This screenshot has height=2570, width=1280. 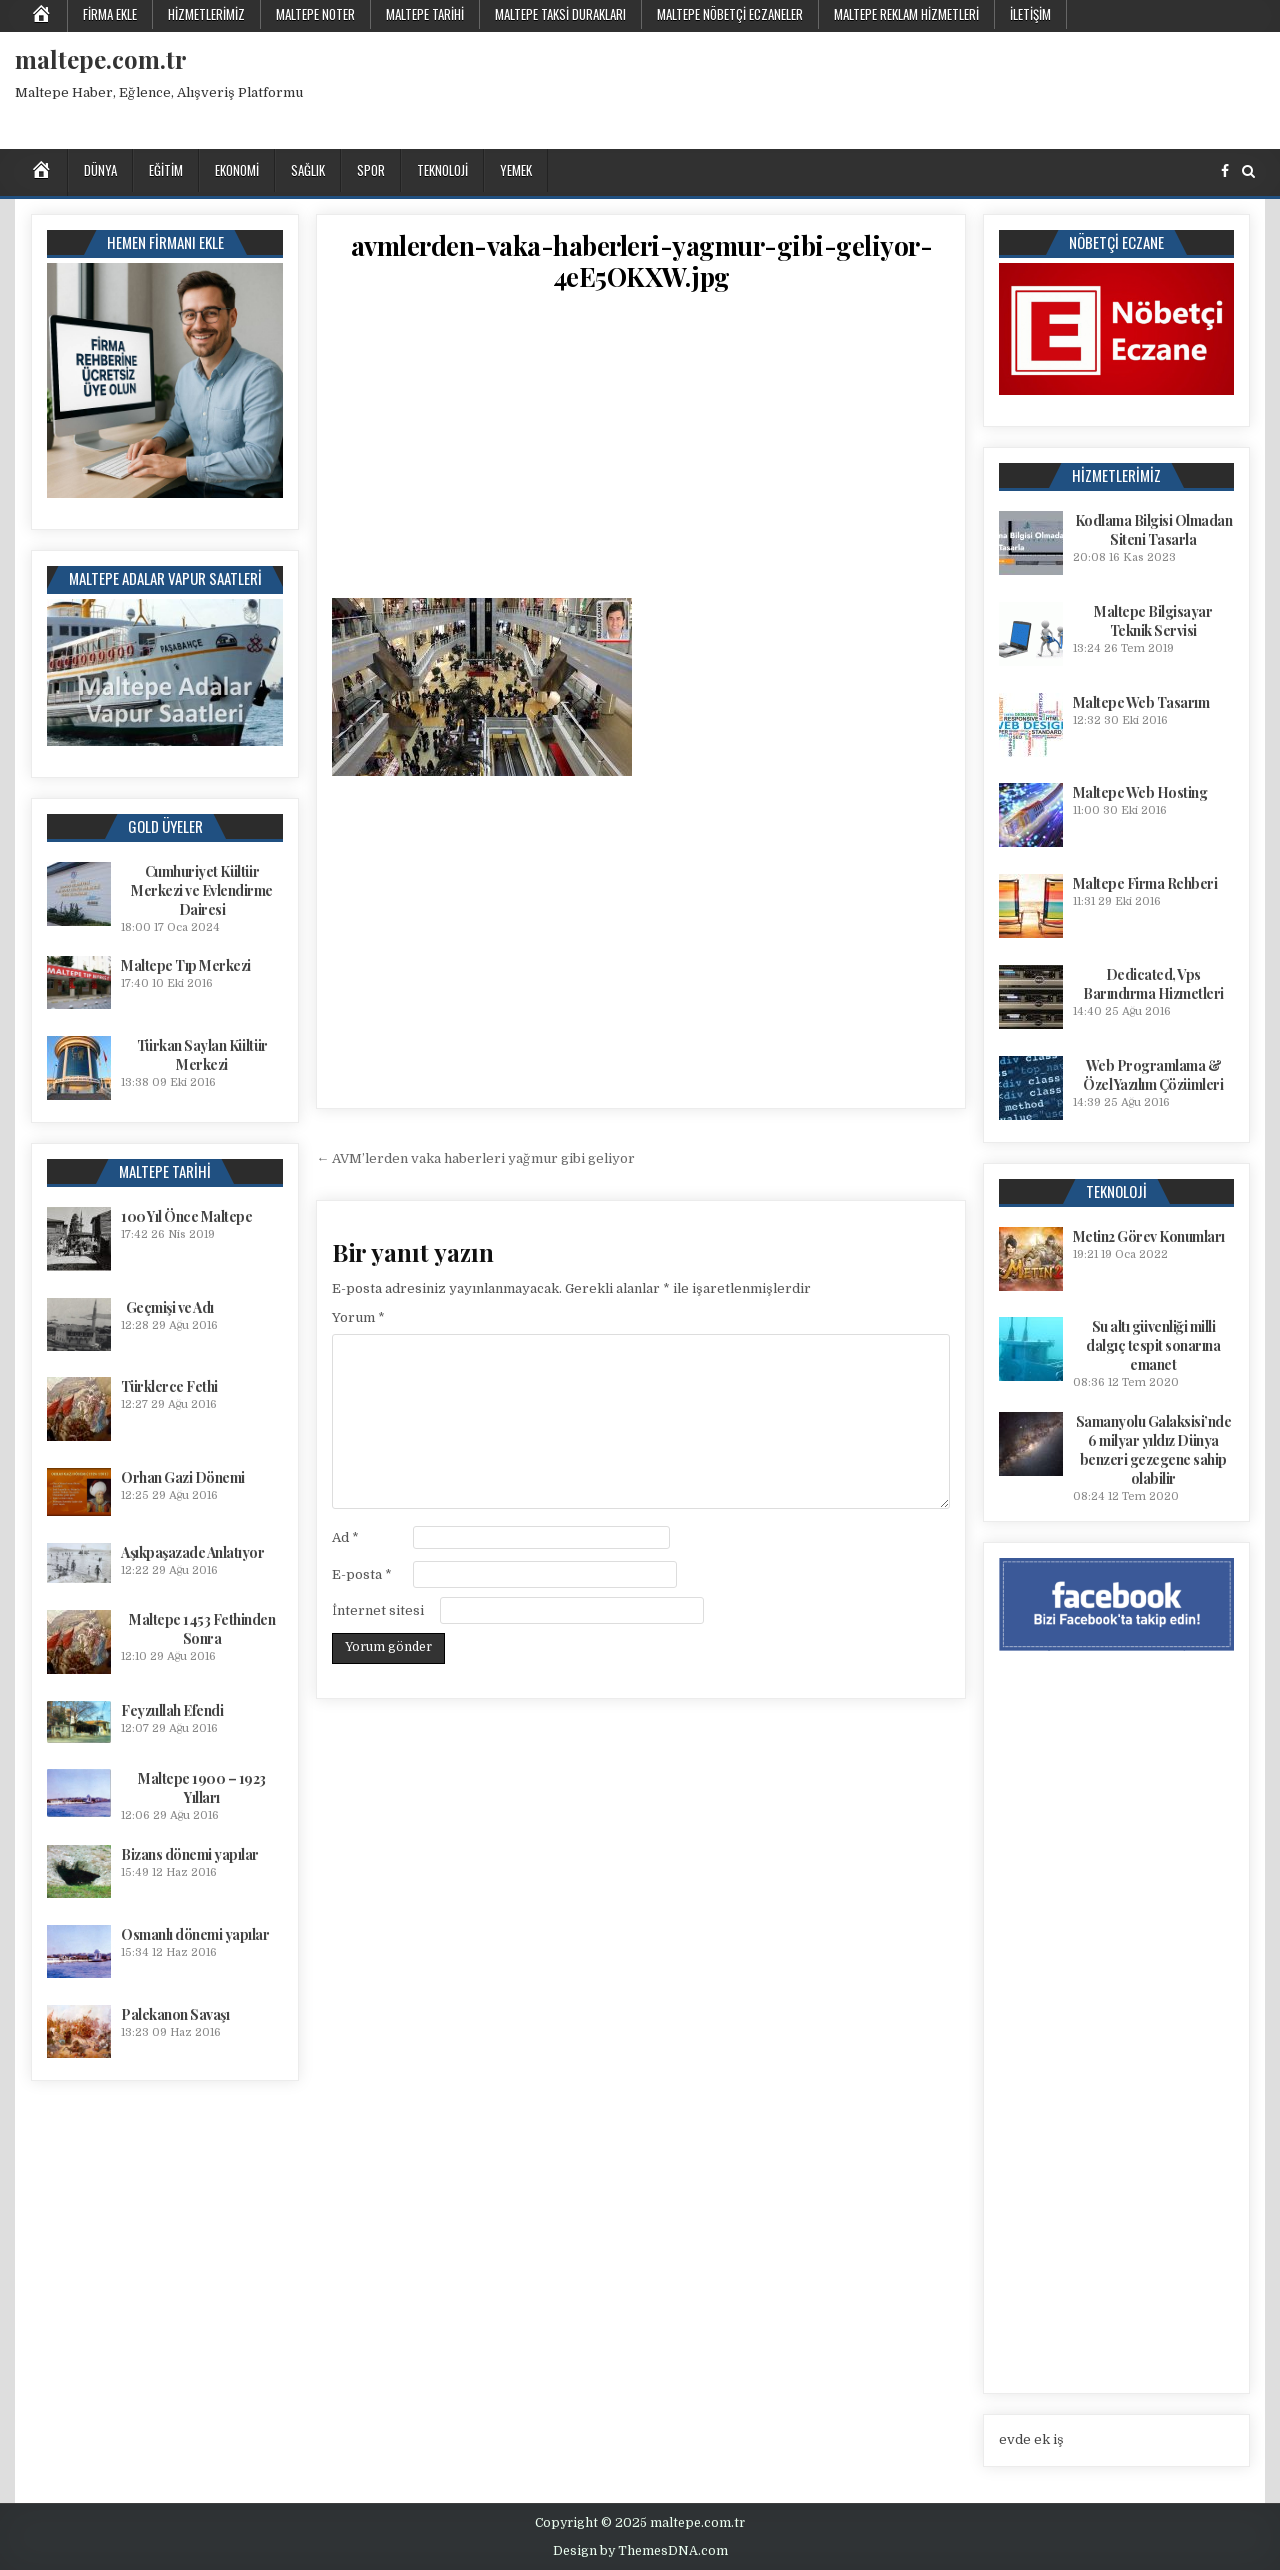 What do you see at coordinates (1153, 1075) in the screenshot?
I see `Web Programlama & Özel Yazılım Çözümleri` at bounding box center [1153, 1075].